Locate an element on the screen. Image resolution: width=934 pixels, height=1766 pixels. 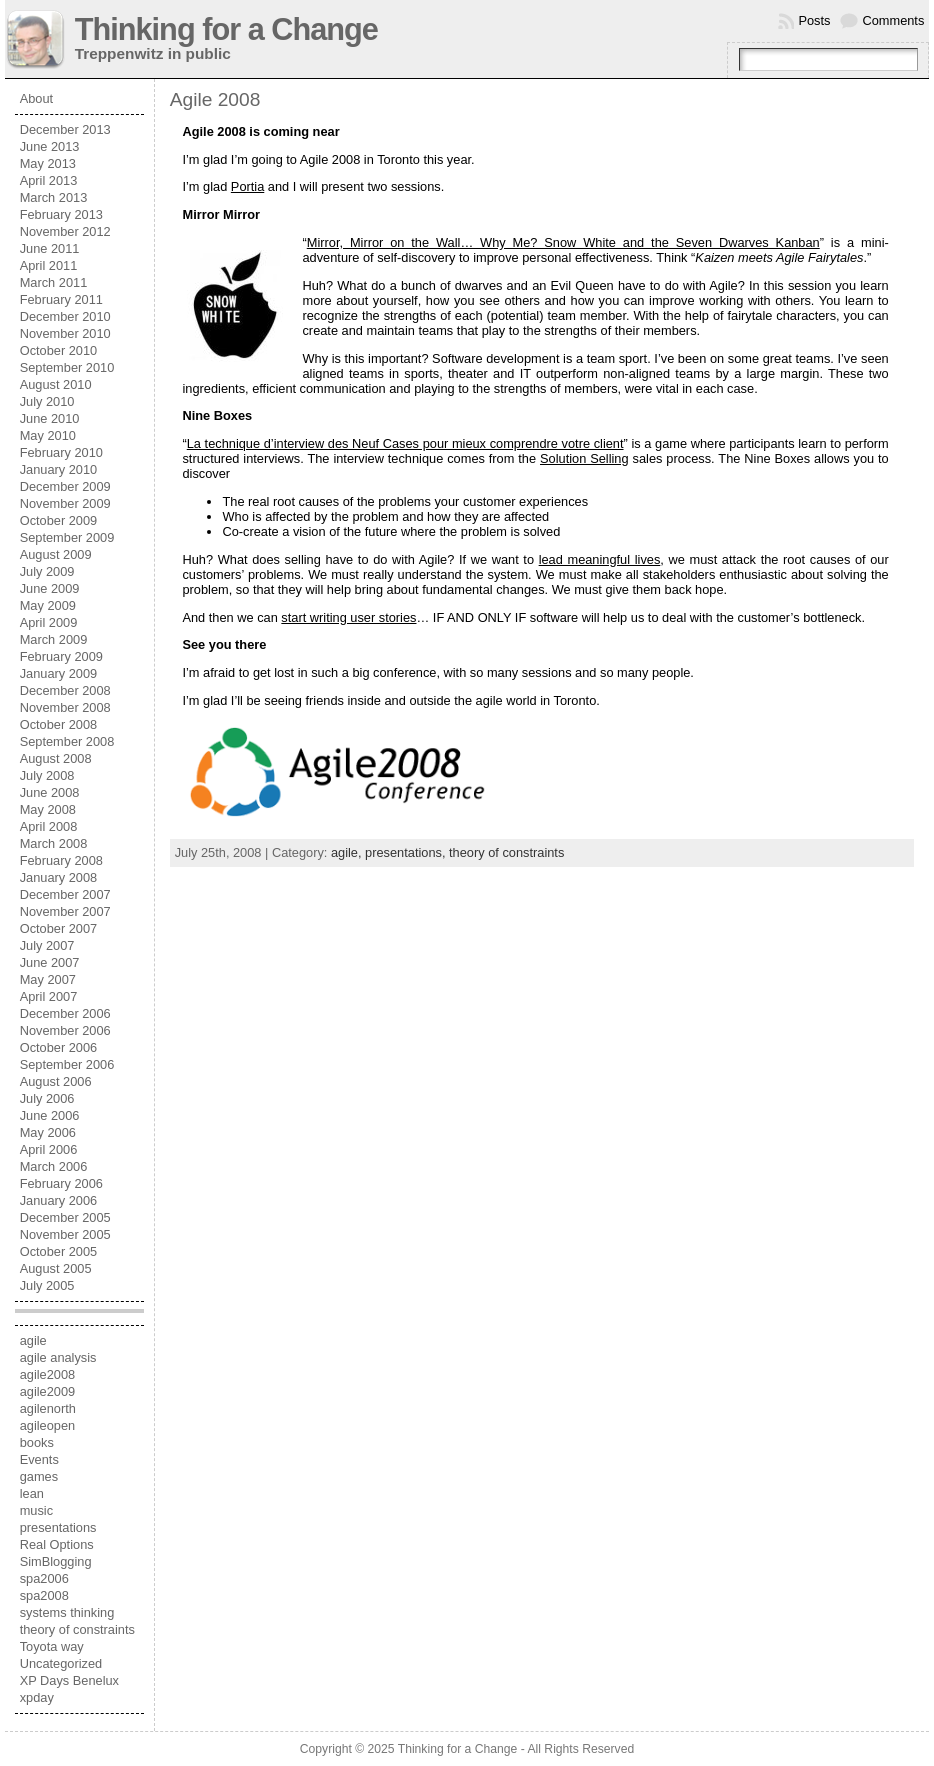
September 2010 is located at coordinates (67, 367).